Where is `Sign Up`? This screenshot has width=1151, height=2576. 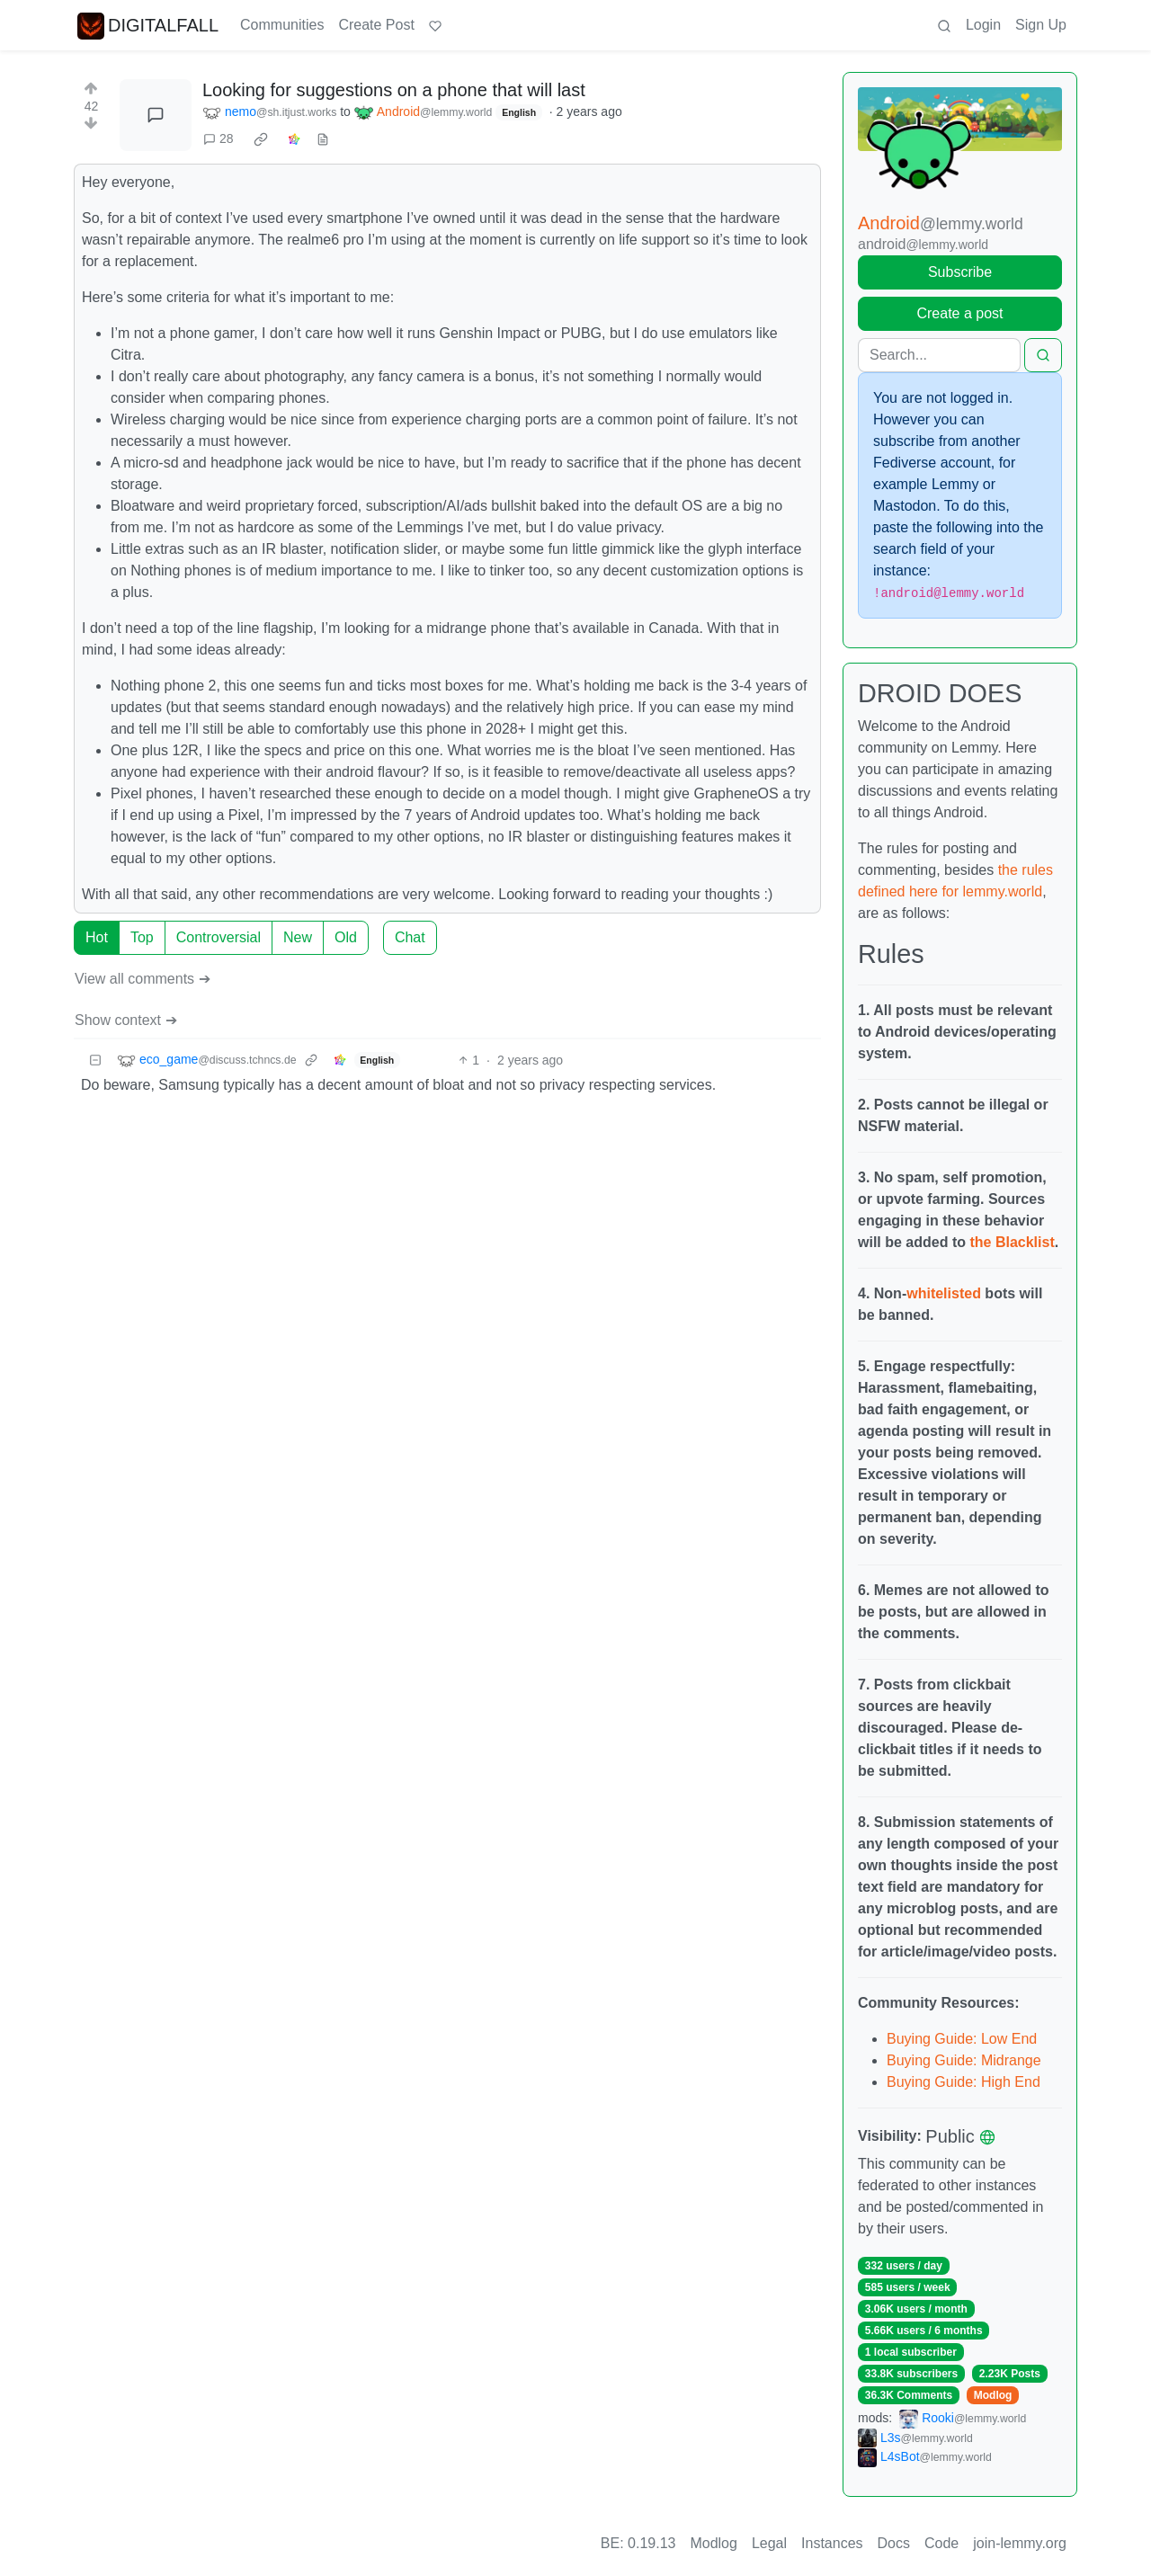
Sign Up is located at coordinates (1040, 24).